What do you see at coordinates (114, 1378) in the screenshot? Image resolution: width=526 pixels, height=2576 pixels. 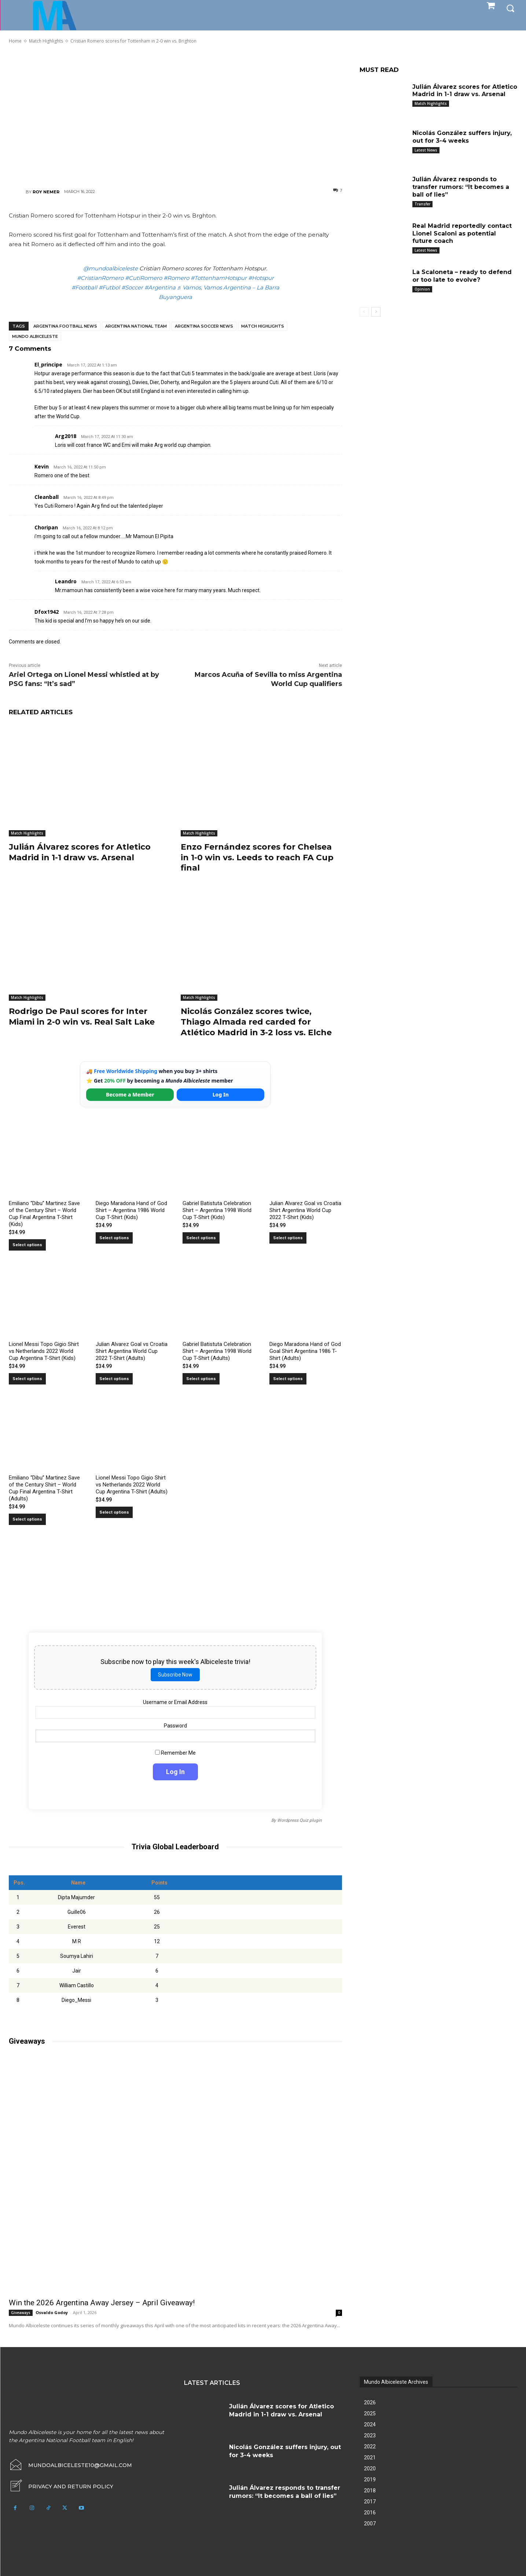 I see `Select options [Select options for “Julian Alvarez Goal vs Croatia Shirt Argentina World Cup 2022 T-Shirt (Adults)”]` at bounding box center [114, 1378].